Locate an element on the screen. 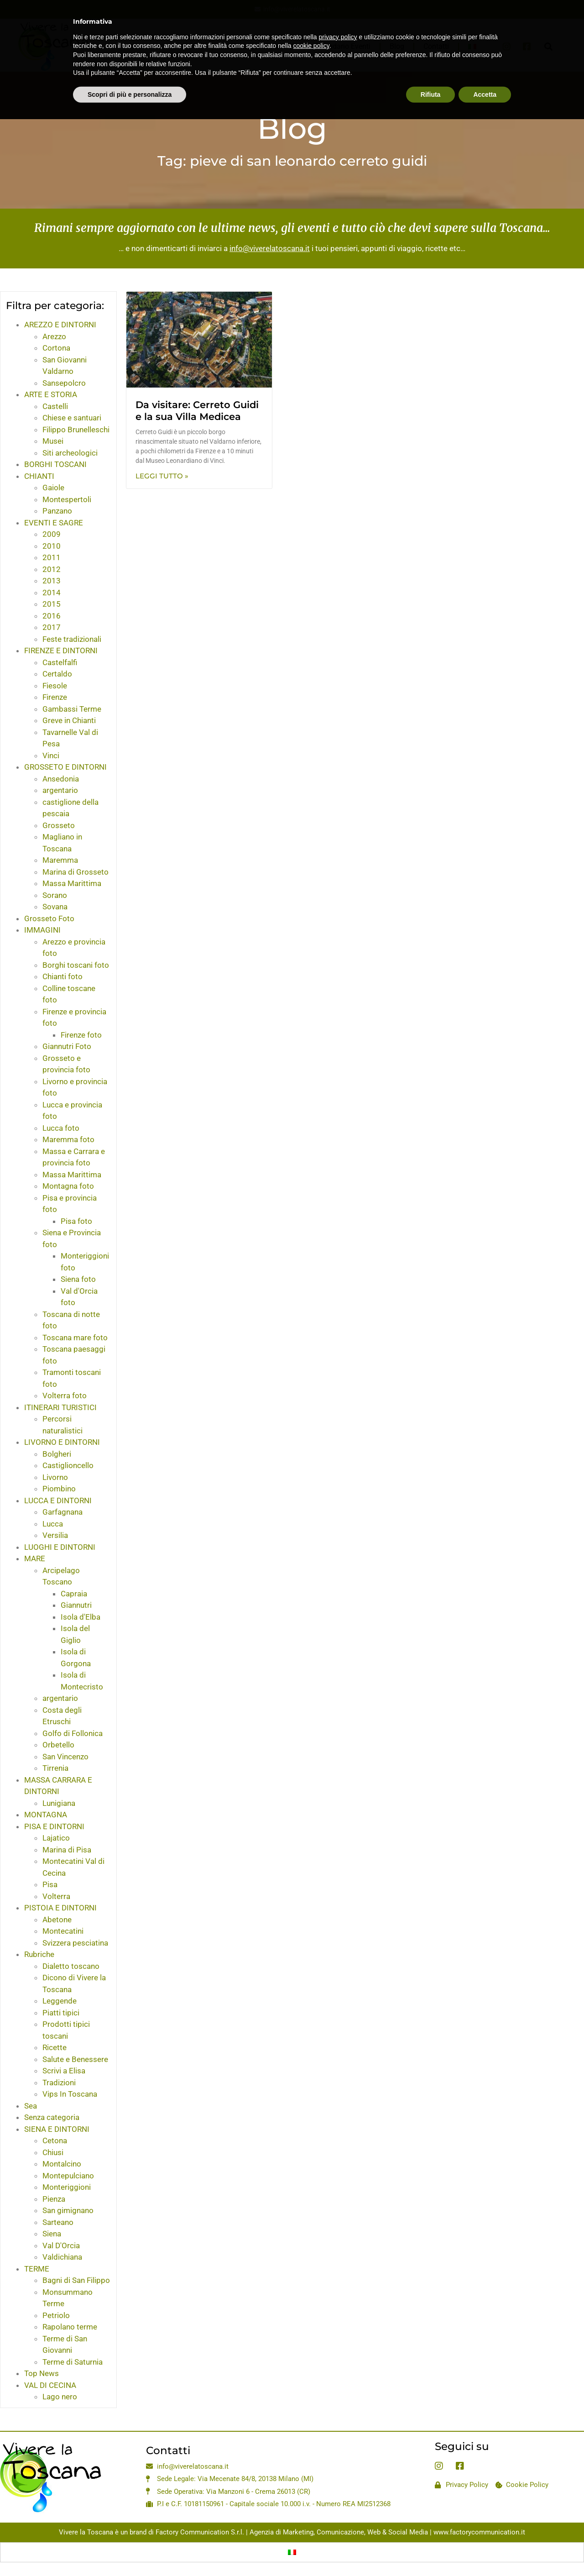 Image resolution: width=584 pixels, height=2576 pixels. Leggende is located at coordinates (59, 2000).